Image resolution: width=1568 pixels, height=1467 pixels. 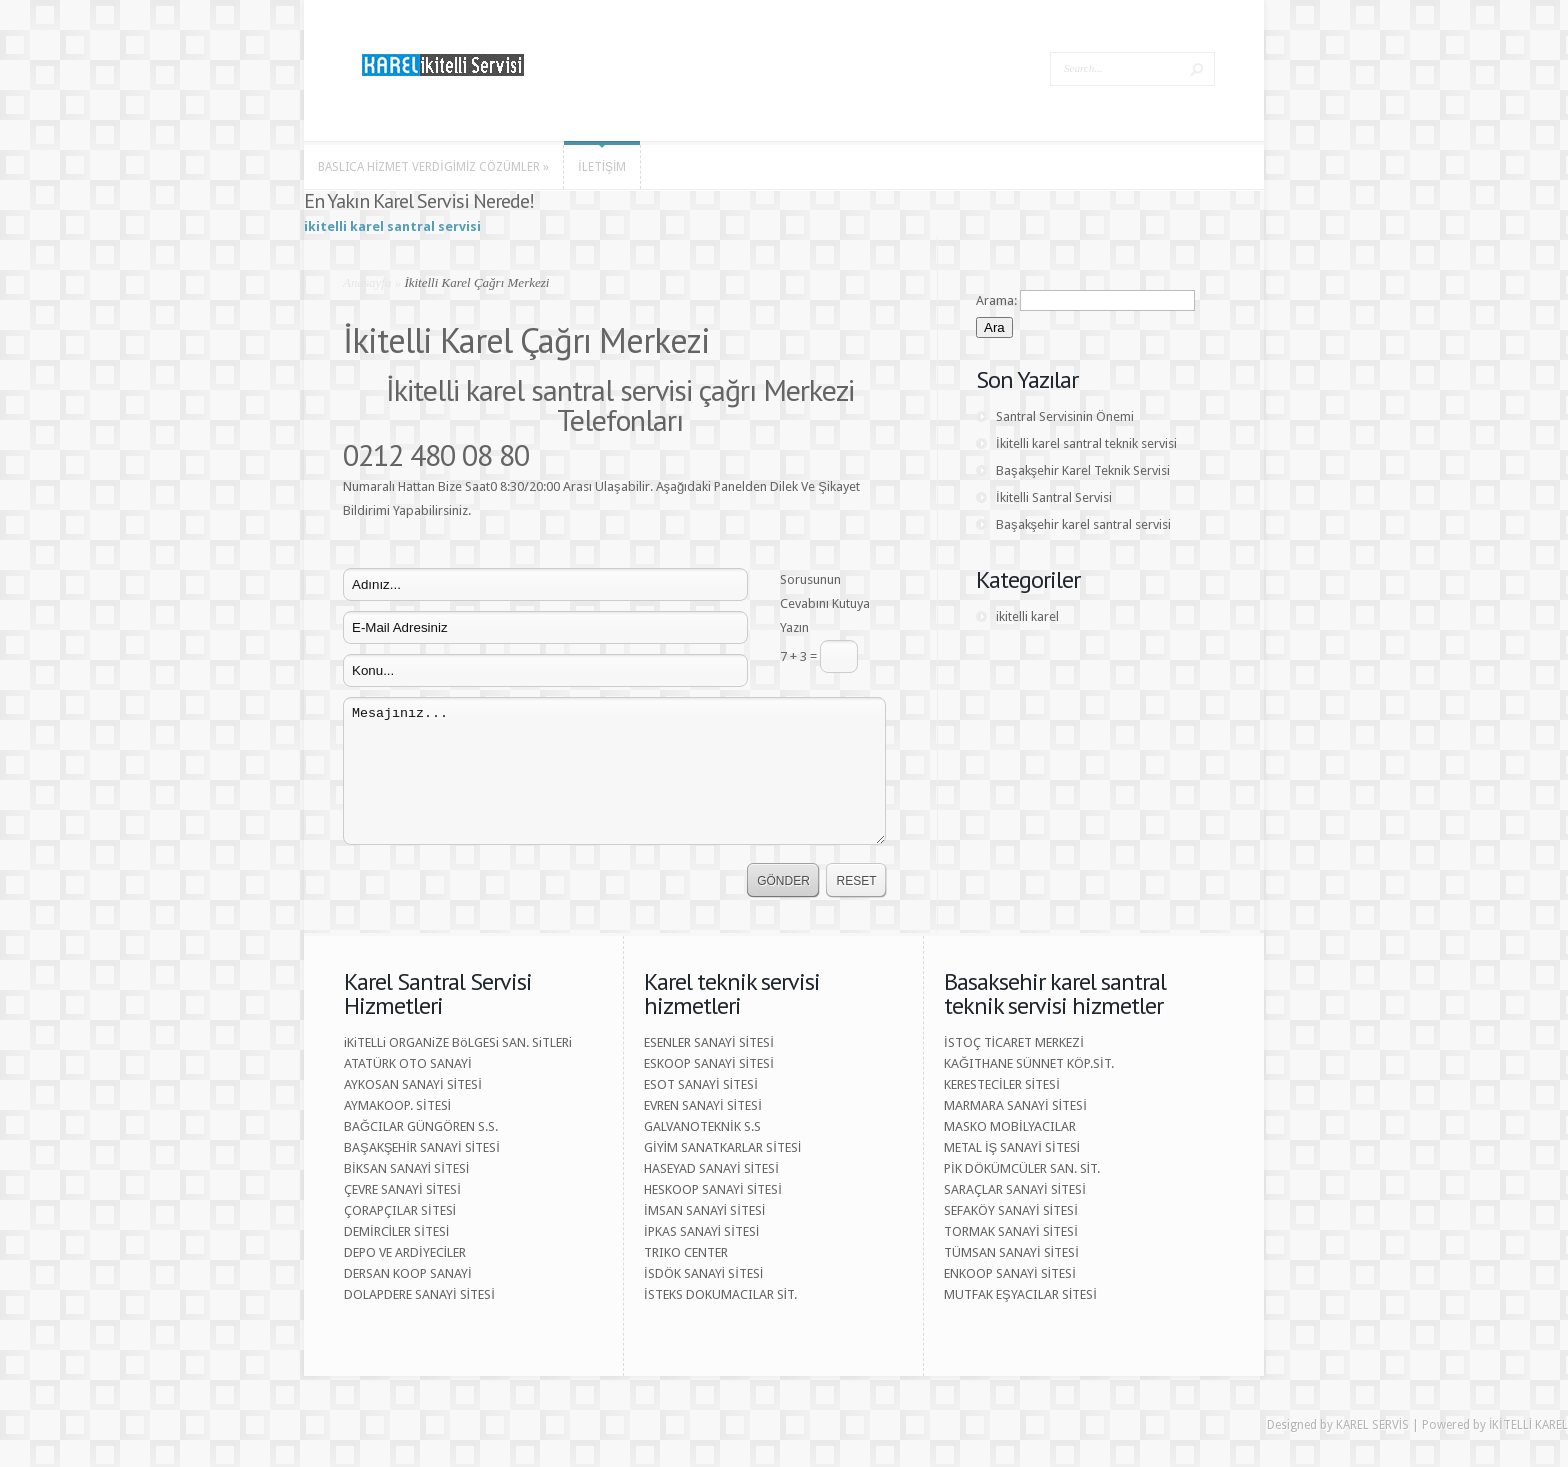 What do you see at coordinates (1086, 443) in the screenshot?
I see `İkitelli karel santral teknik servisi` at bounding box center [1086, 443].